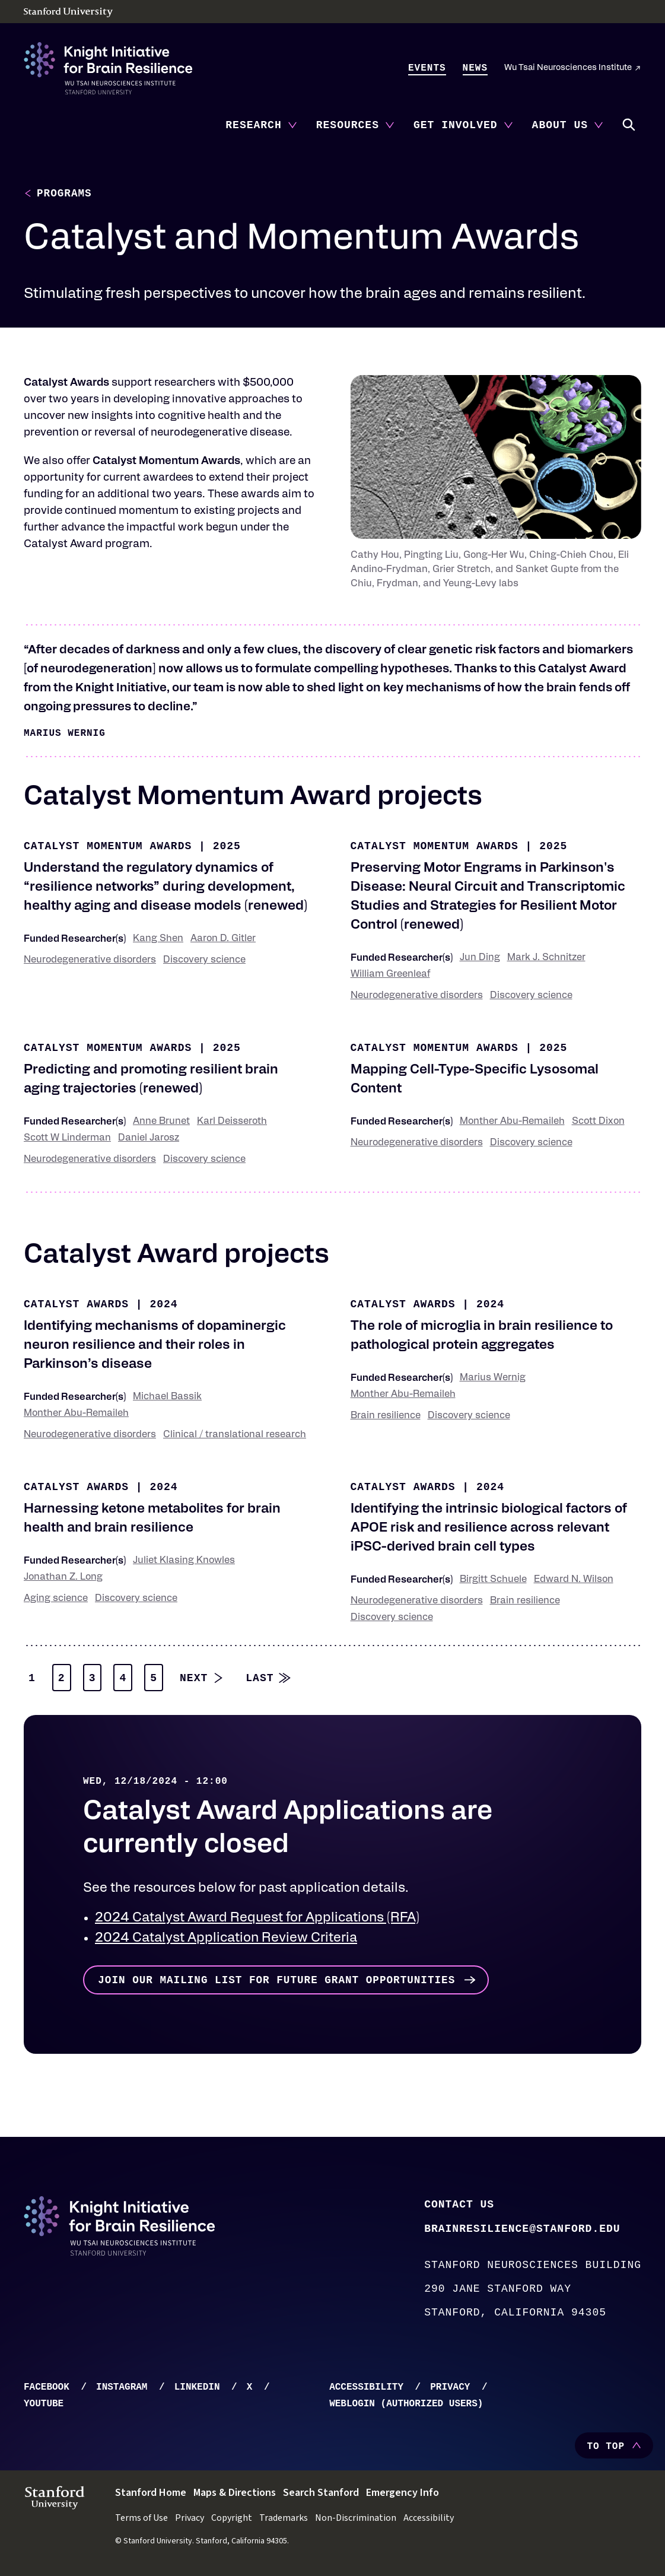 This screenshot has width=665, height=2576. What do you see at coordinates (43, 2408) in the screenshot?
I see `YouTube` at bounding box center [43, 2408].